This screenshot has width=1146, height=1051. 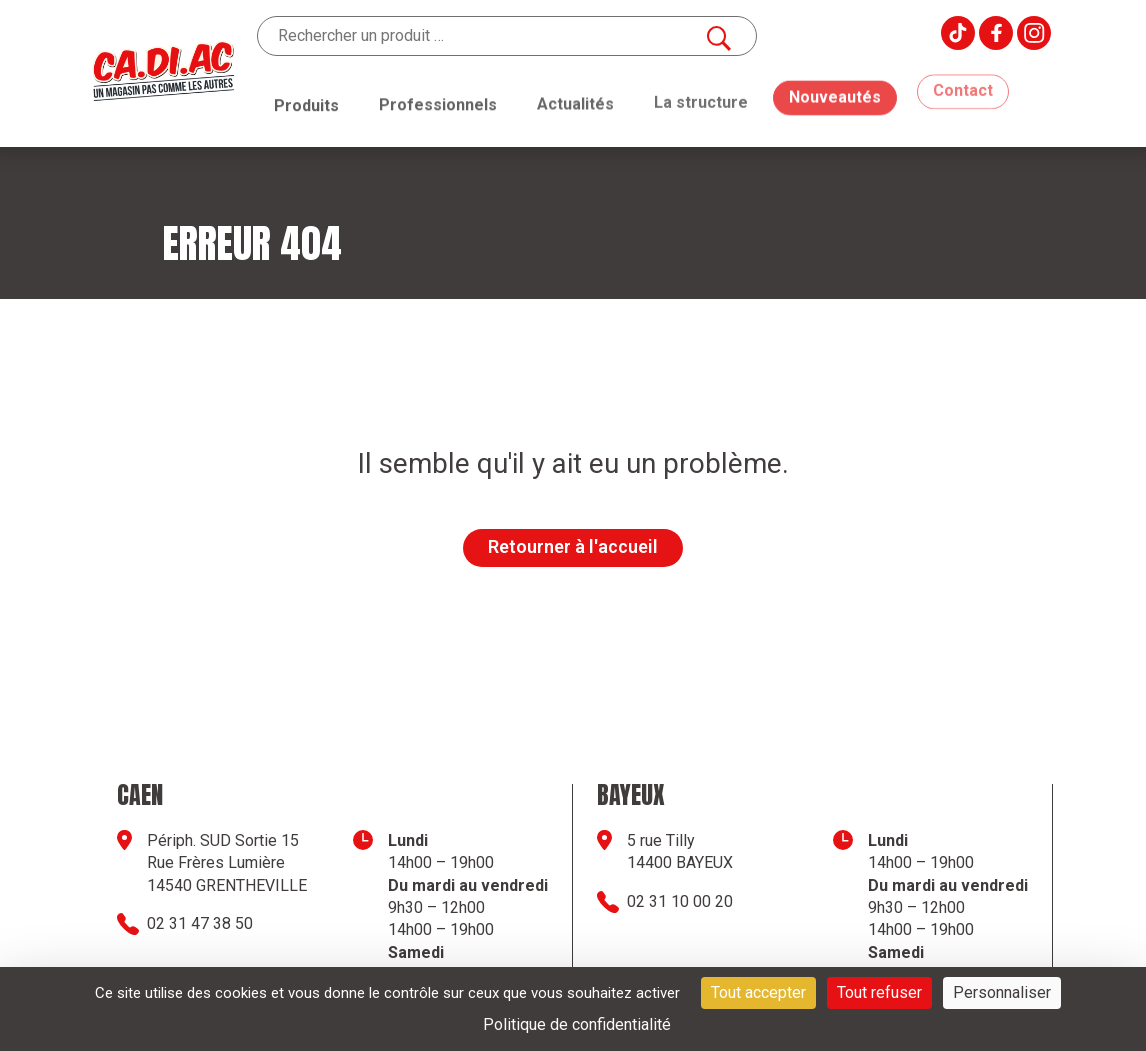 I want to click on Retourner à l'accueil, so click(x=573, y=546).